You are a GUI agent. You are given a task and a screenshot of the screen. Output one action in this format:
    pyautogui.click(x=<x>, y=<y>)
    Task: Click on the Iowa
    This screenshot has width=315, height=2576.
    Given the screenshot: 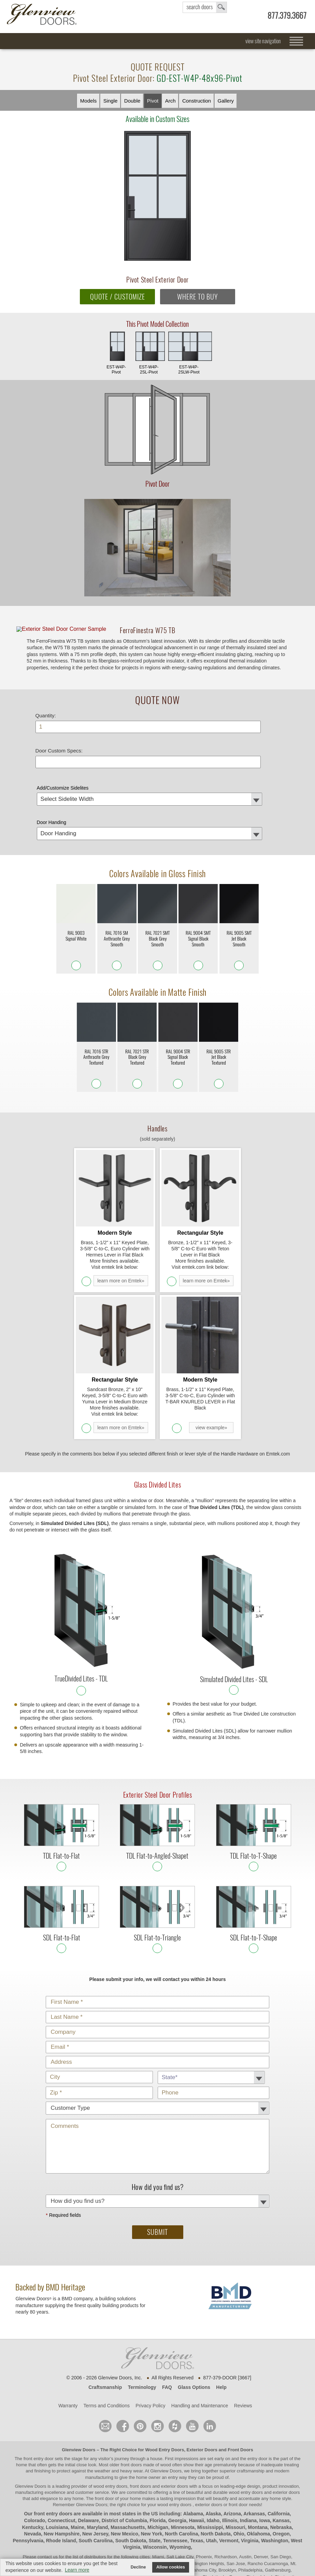 What is the action you would take?
    pyautogui.click(x=264, y=2479)
    